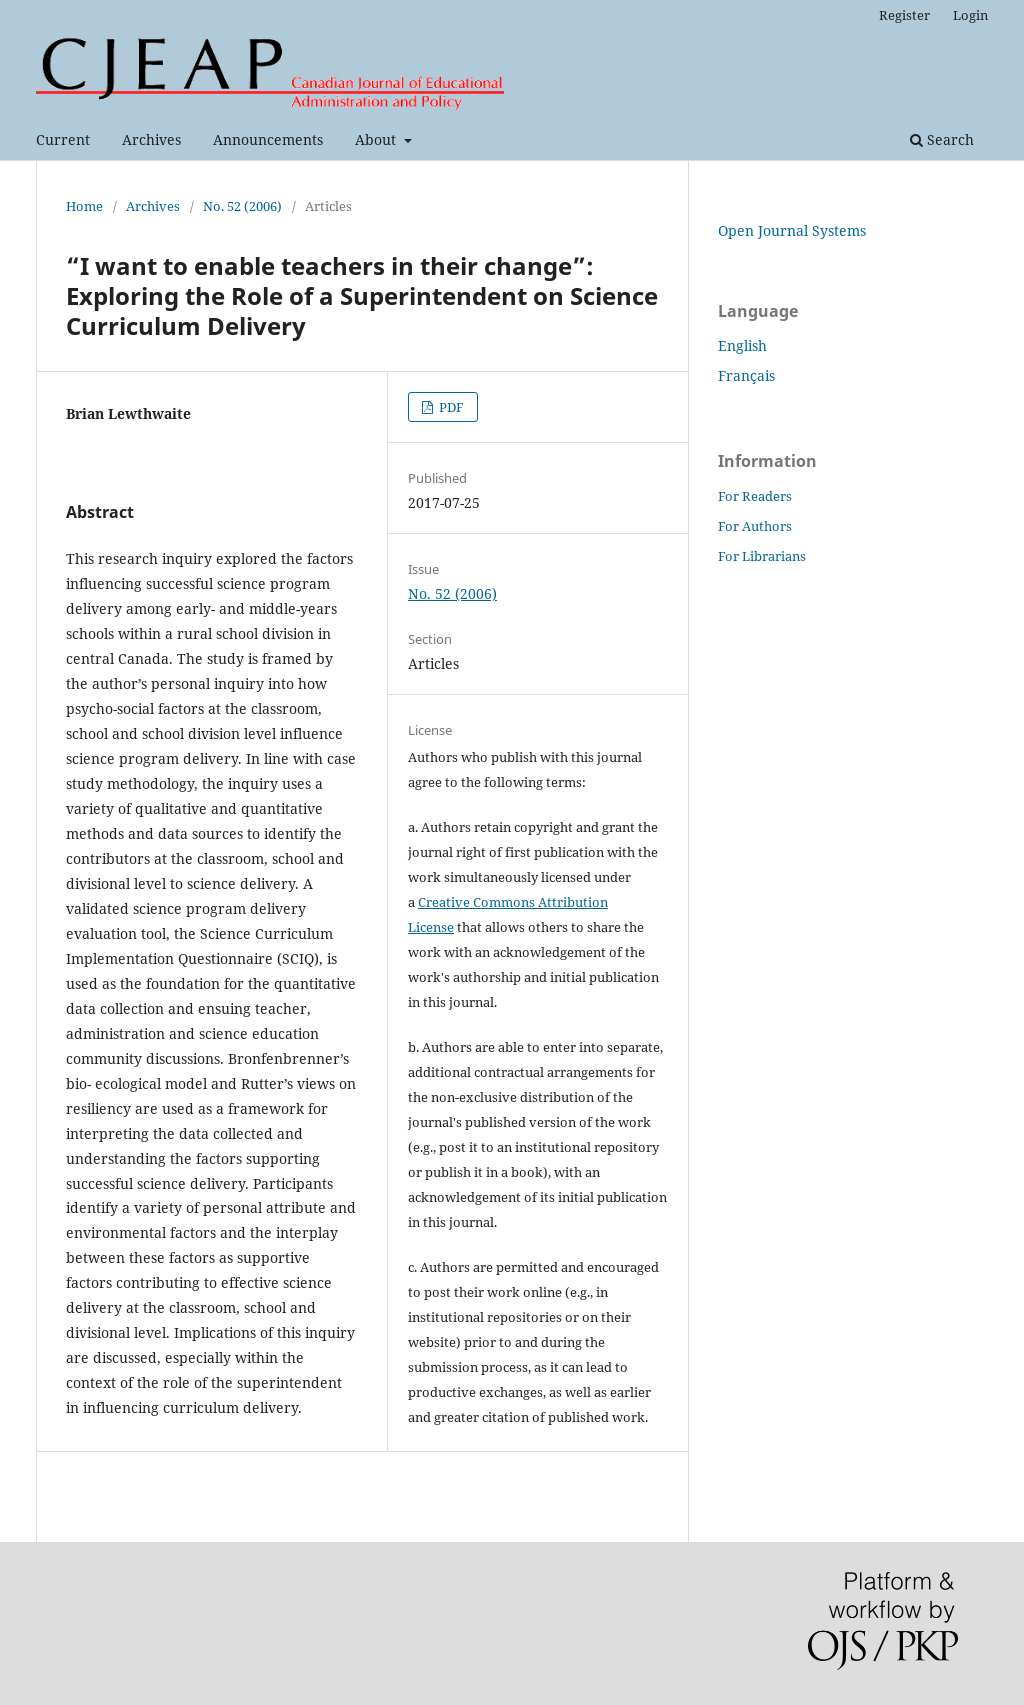  I want to click on No. 52 (2006), so click(242, 206).